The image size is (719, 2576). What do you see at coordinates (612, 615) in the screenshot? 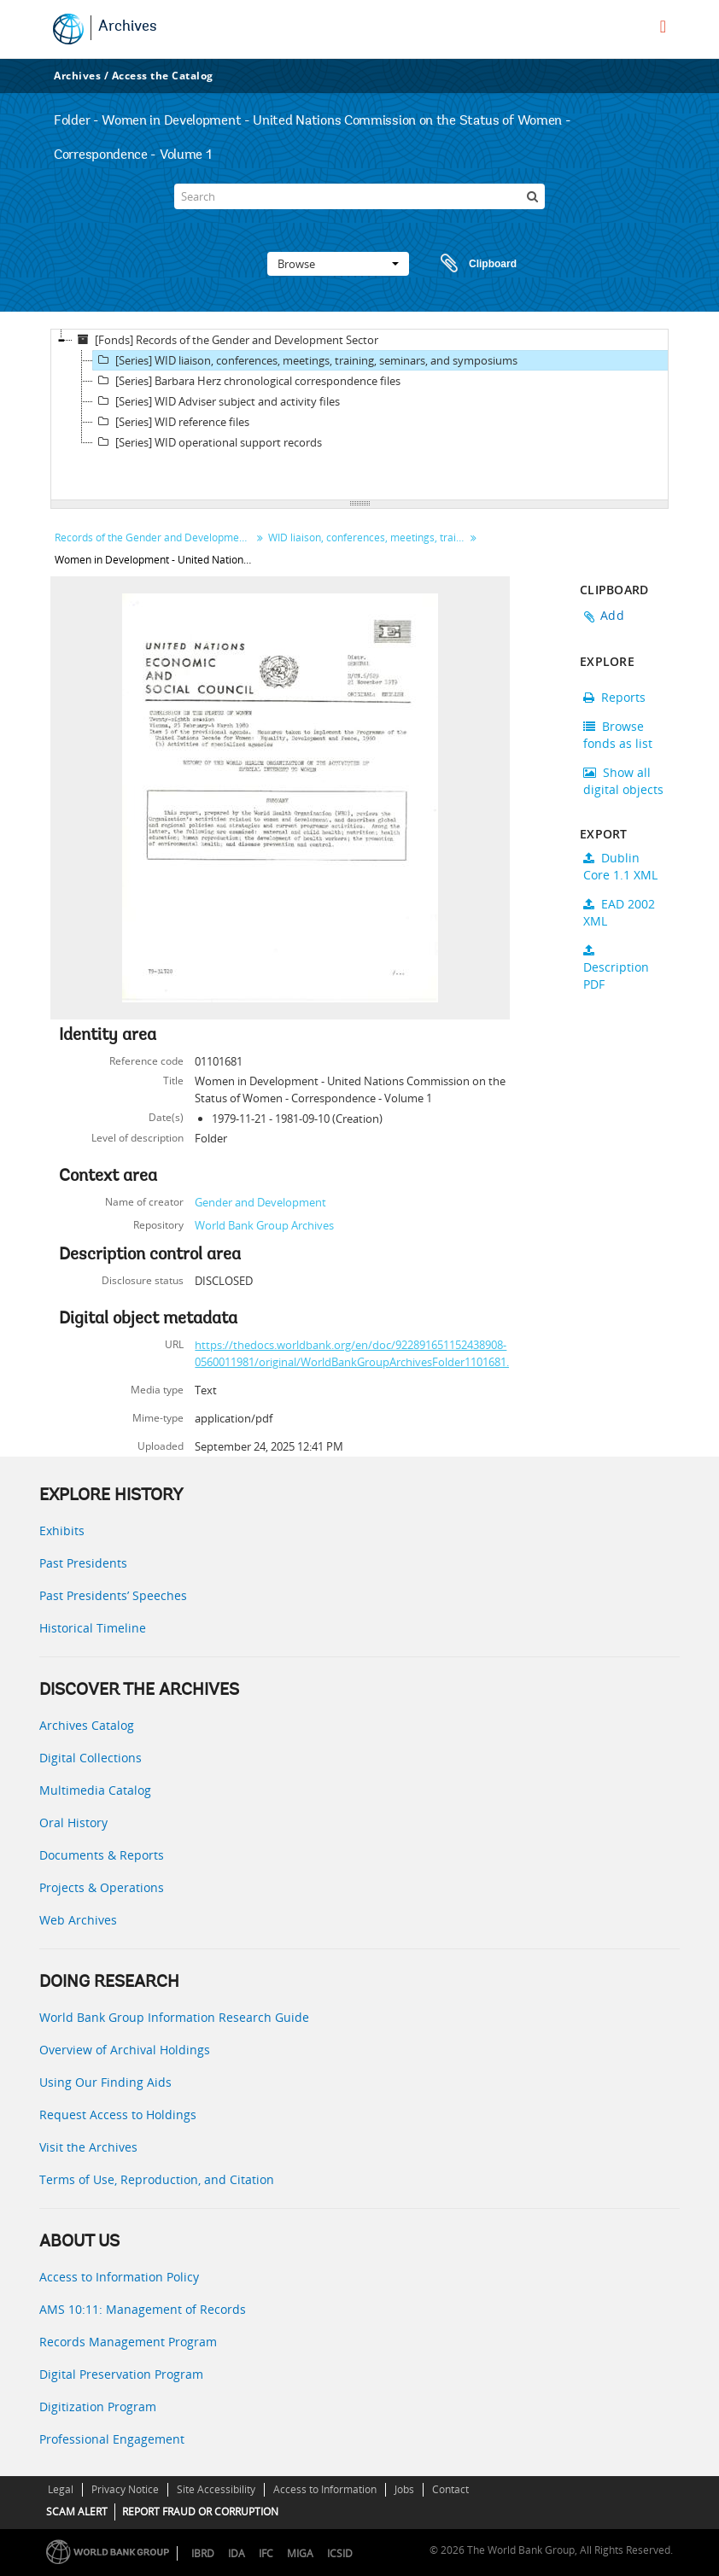
I see `Add` at bounding box center [612, 615].